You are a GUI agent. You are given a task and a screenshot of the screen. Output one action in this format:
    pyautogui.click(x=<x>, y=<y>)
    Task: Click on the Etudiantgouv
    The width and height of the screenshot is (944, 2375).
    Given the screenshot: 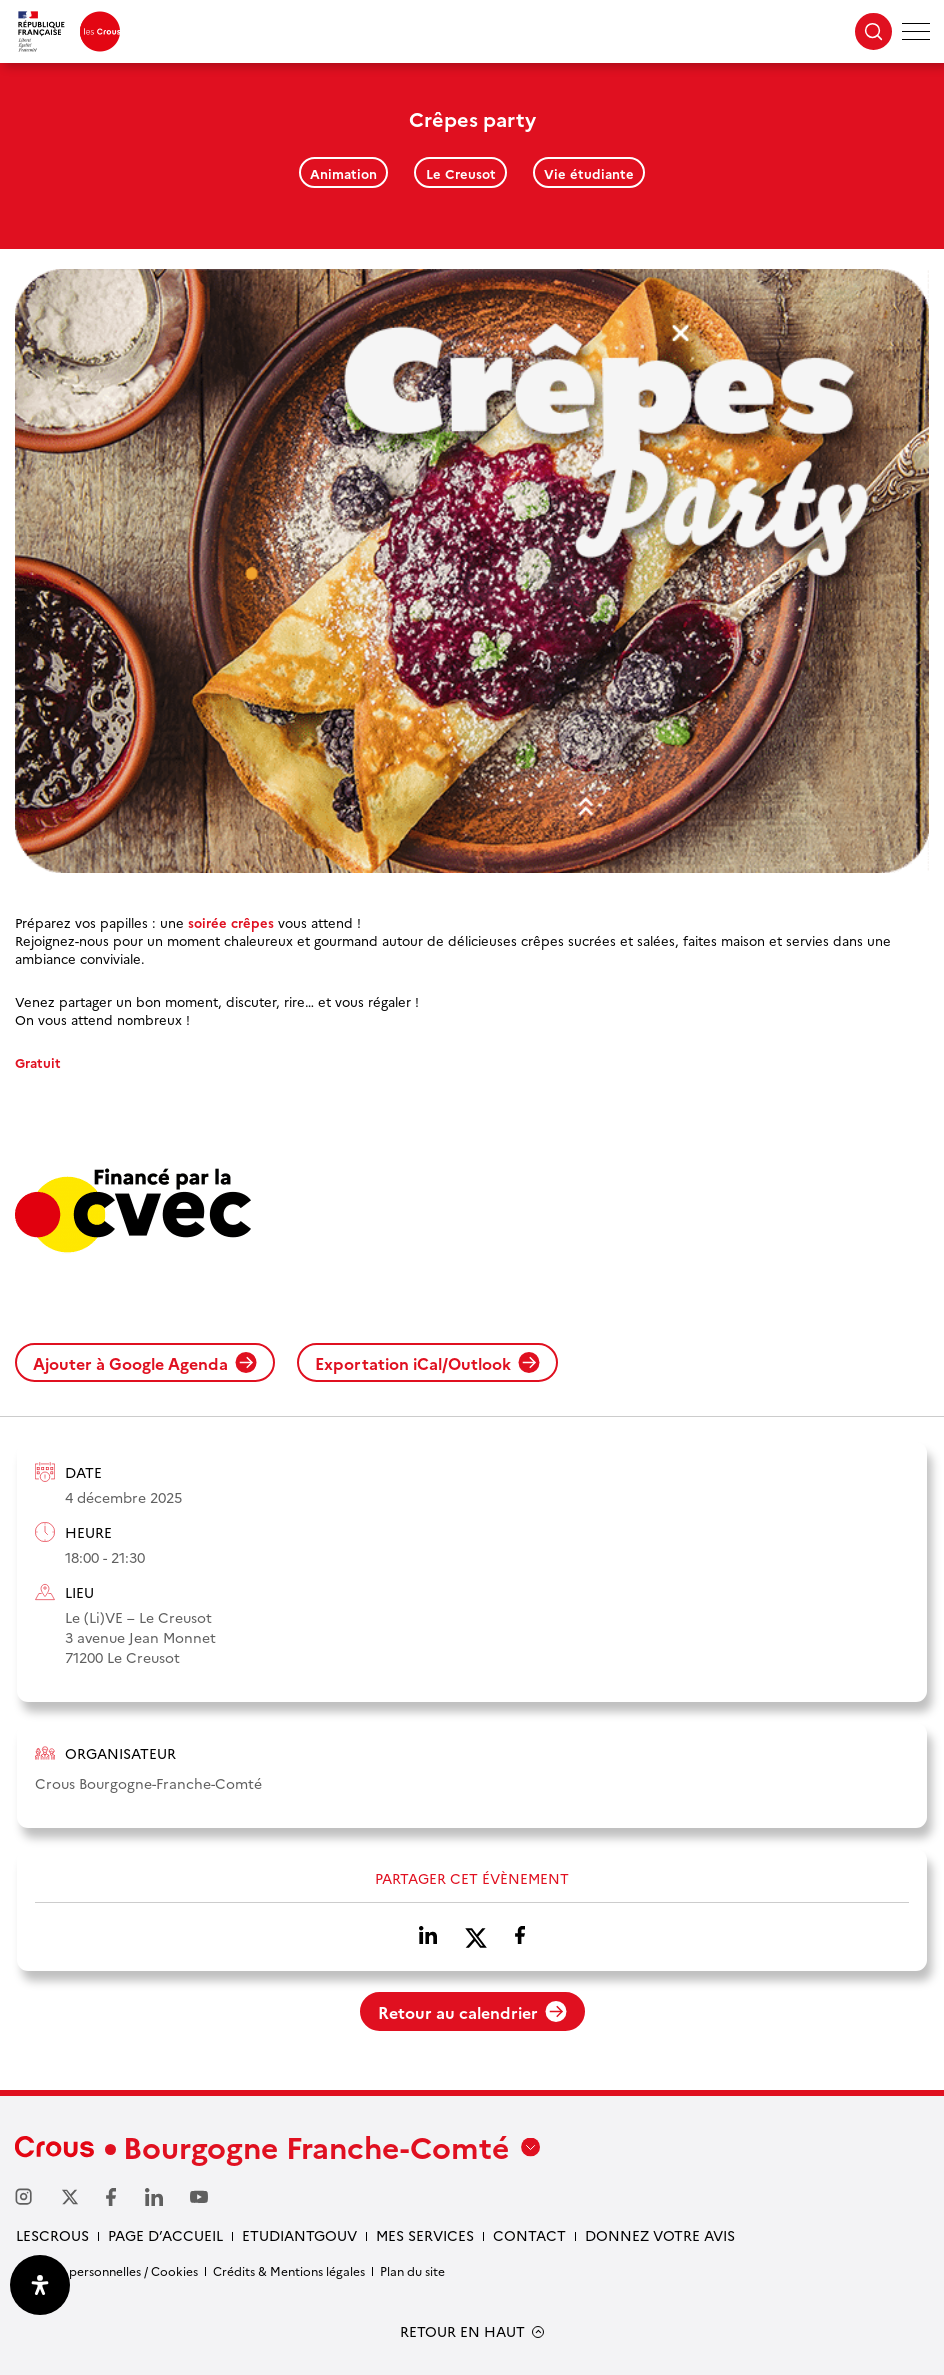 What is the action you would take?
    pyautogui.click(x=299, y=2235)
    